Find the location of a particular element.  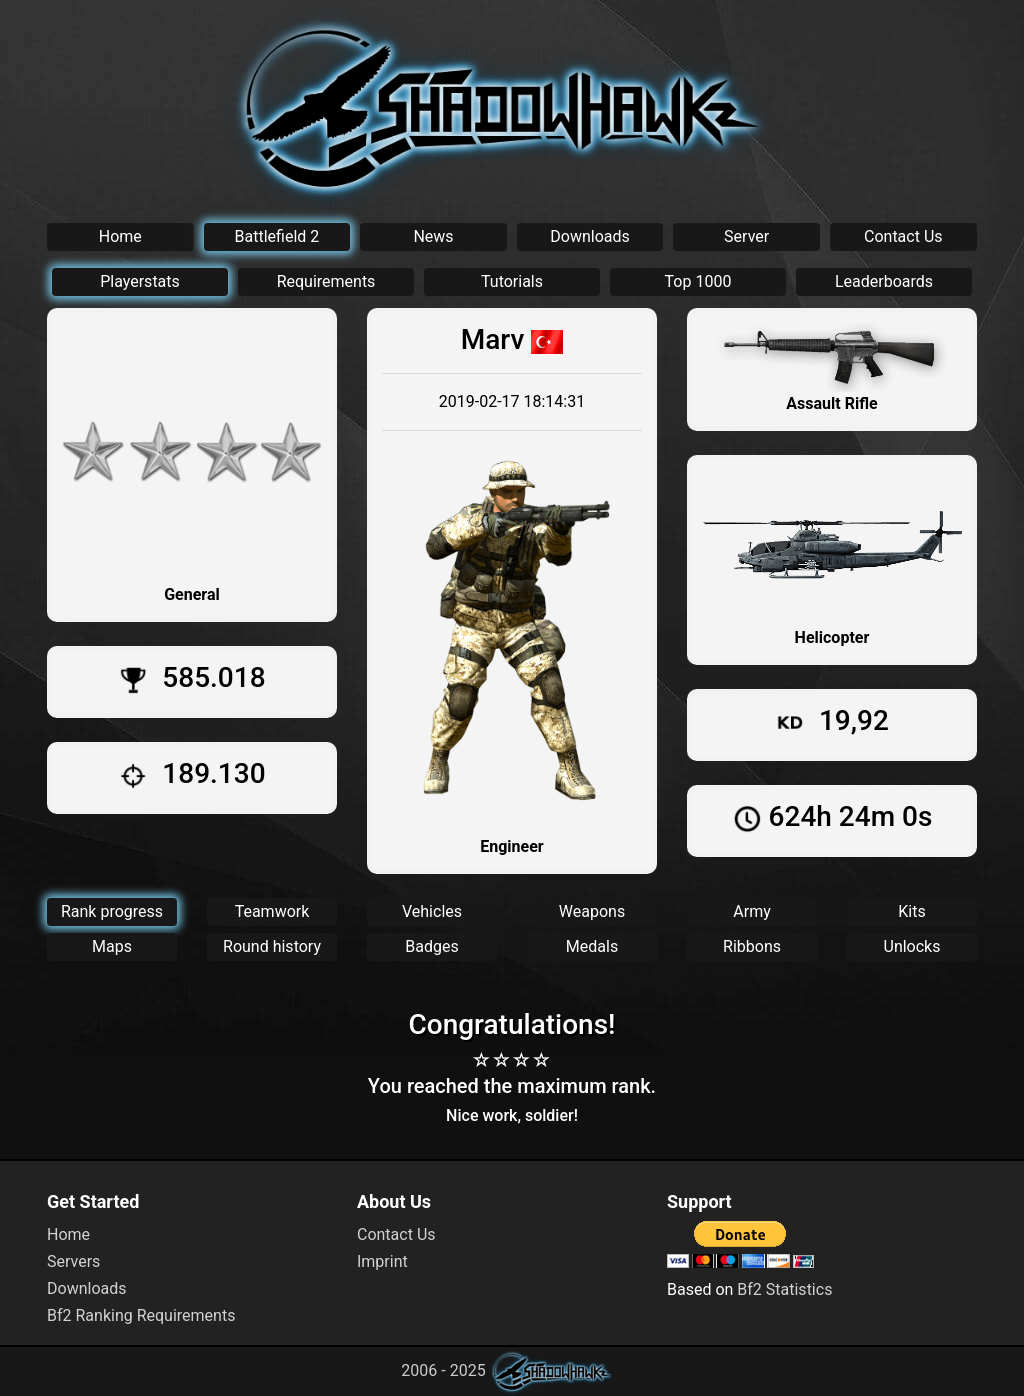

Battlefield 2 is located at coordinates (277, 236).